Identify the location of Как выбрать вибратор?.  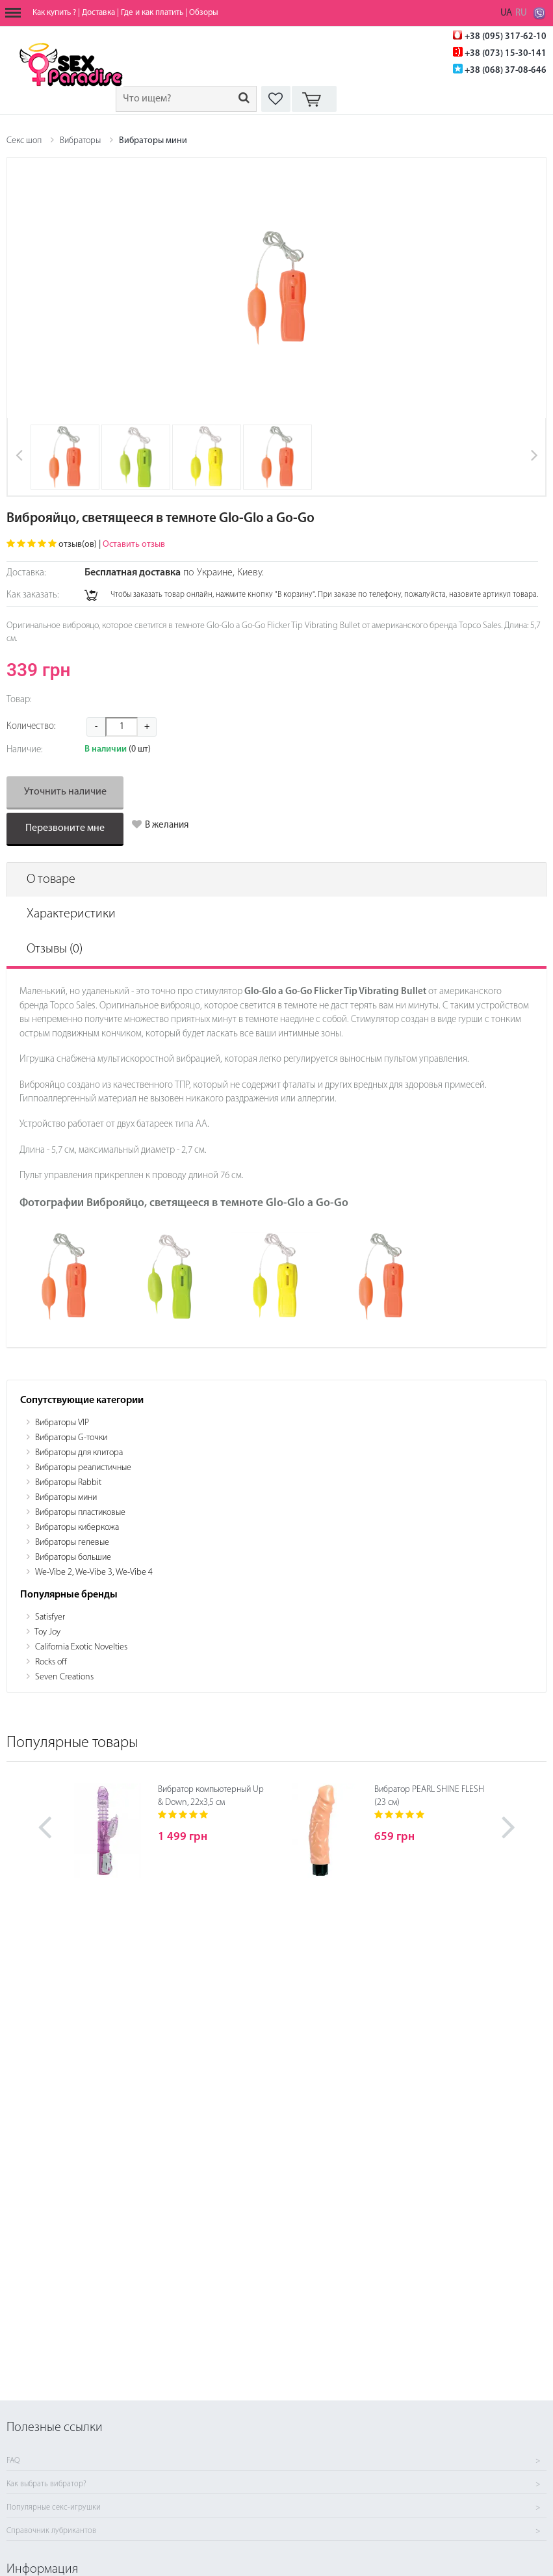
(46, 2484).